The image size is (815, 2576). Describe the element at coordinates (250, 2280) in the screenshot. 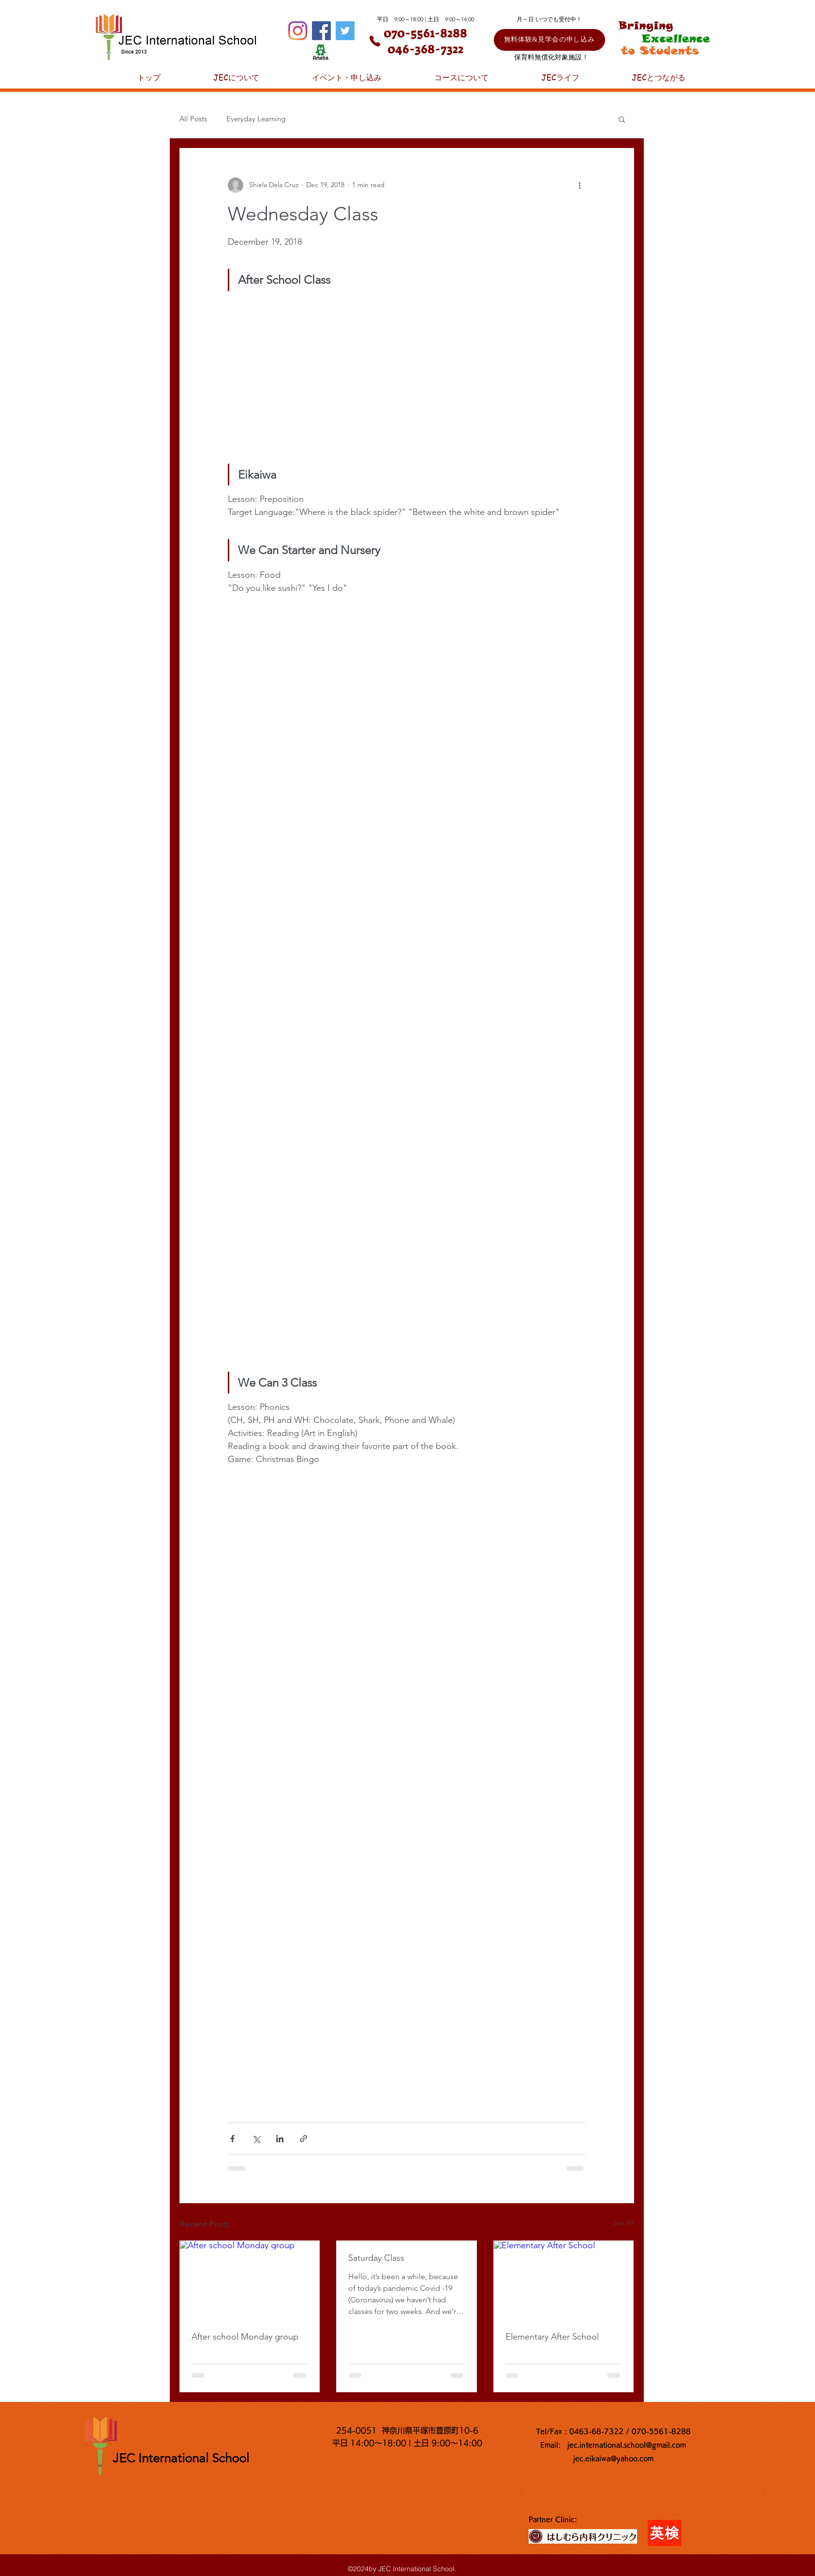

I see `[After school Monday group]` at that location.